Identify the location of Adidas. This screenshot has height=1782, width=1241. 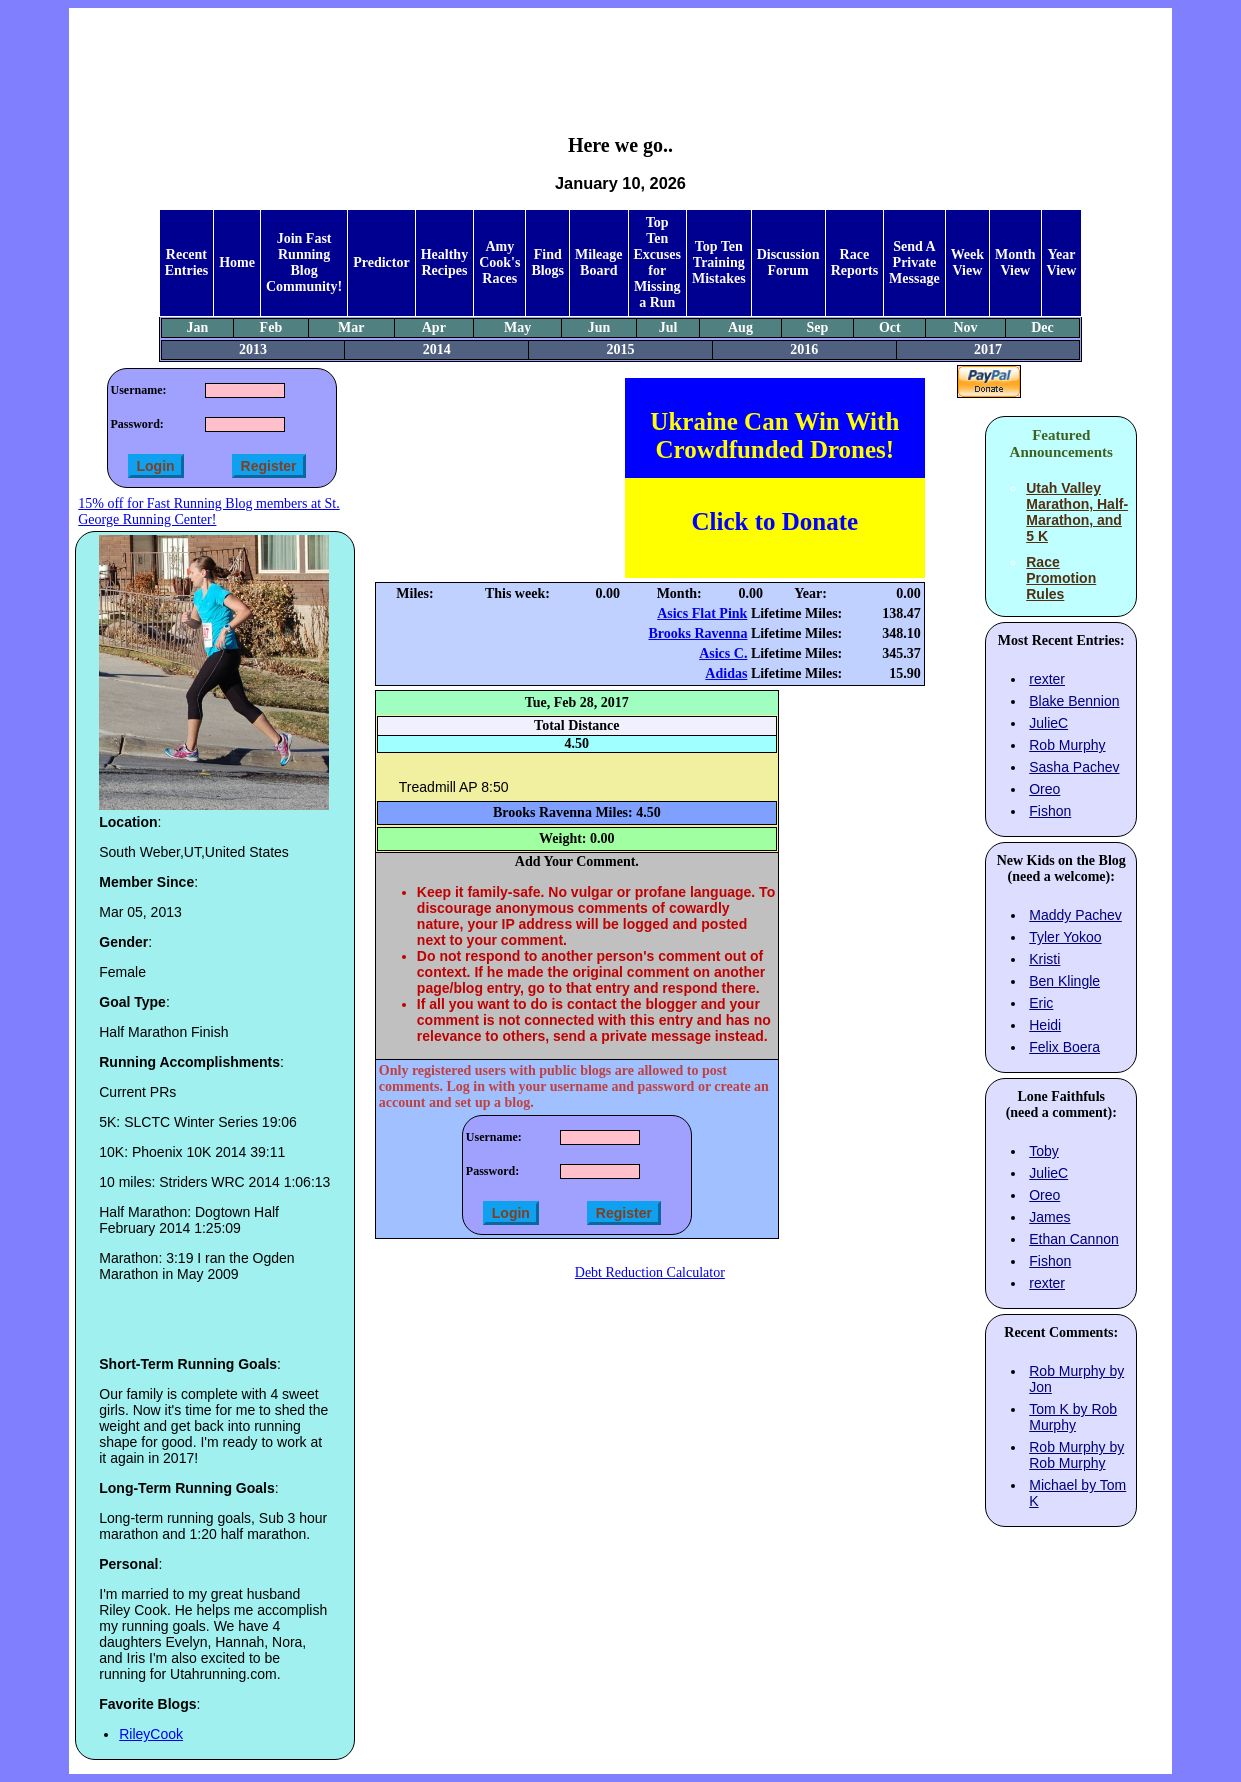
(726, 673).